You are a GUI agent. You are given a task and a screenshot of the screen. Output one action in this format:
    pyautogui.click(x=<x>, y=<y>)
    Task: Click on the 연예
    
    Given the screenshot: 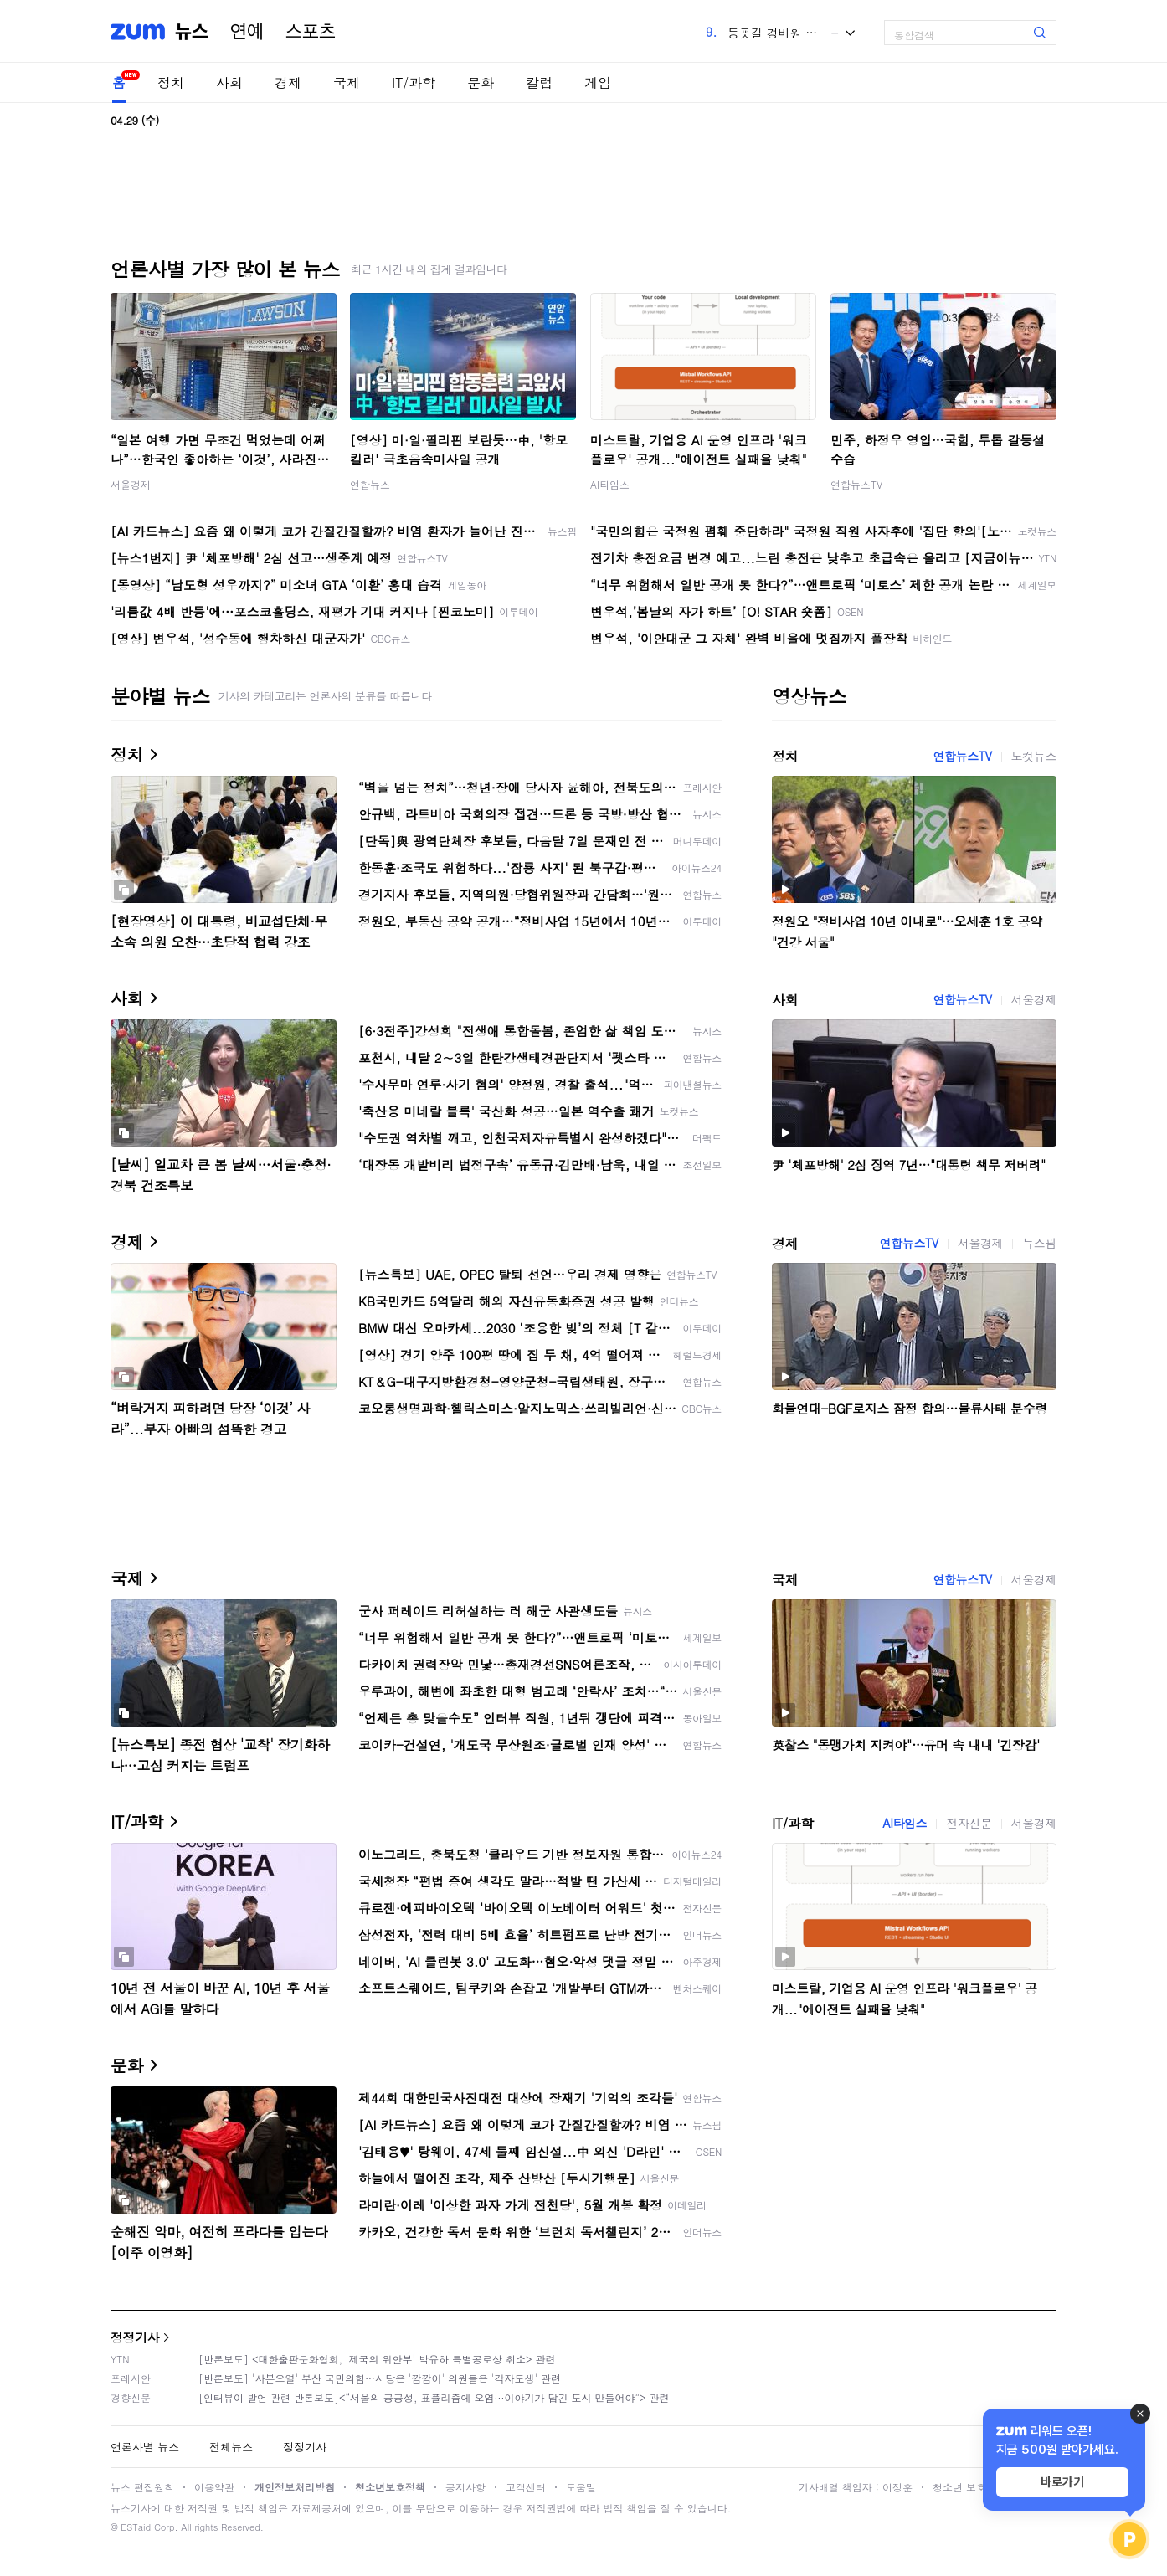 What is the action you would take?
    pyautogui.click(x=247, y=32)
    